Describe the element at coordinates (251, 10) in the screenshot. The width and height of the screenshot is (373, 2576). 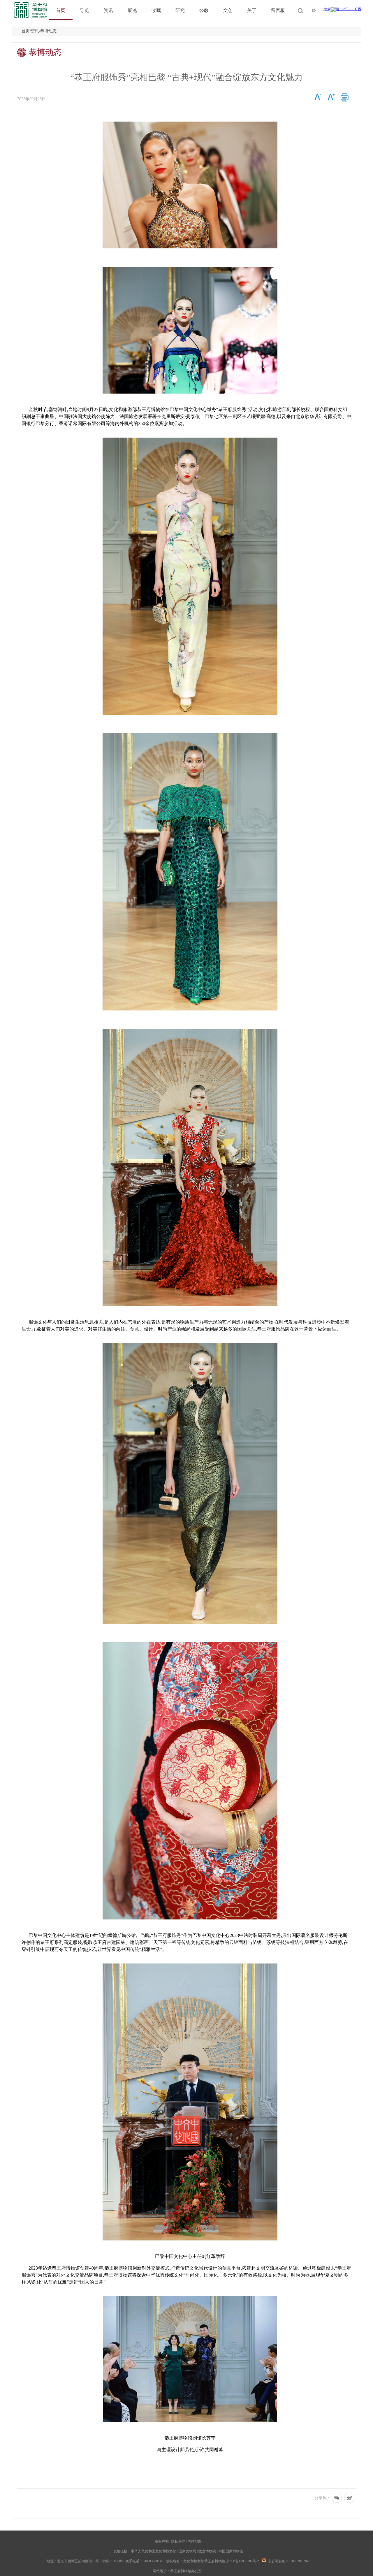
I see `关于` at that location.